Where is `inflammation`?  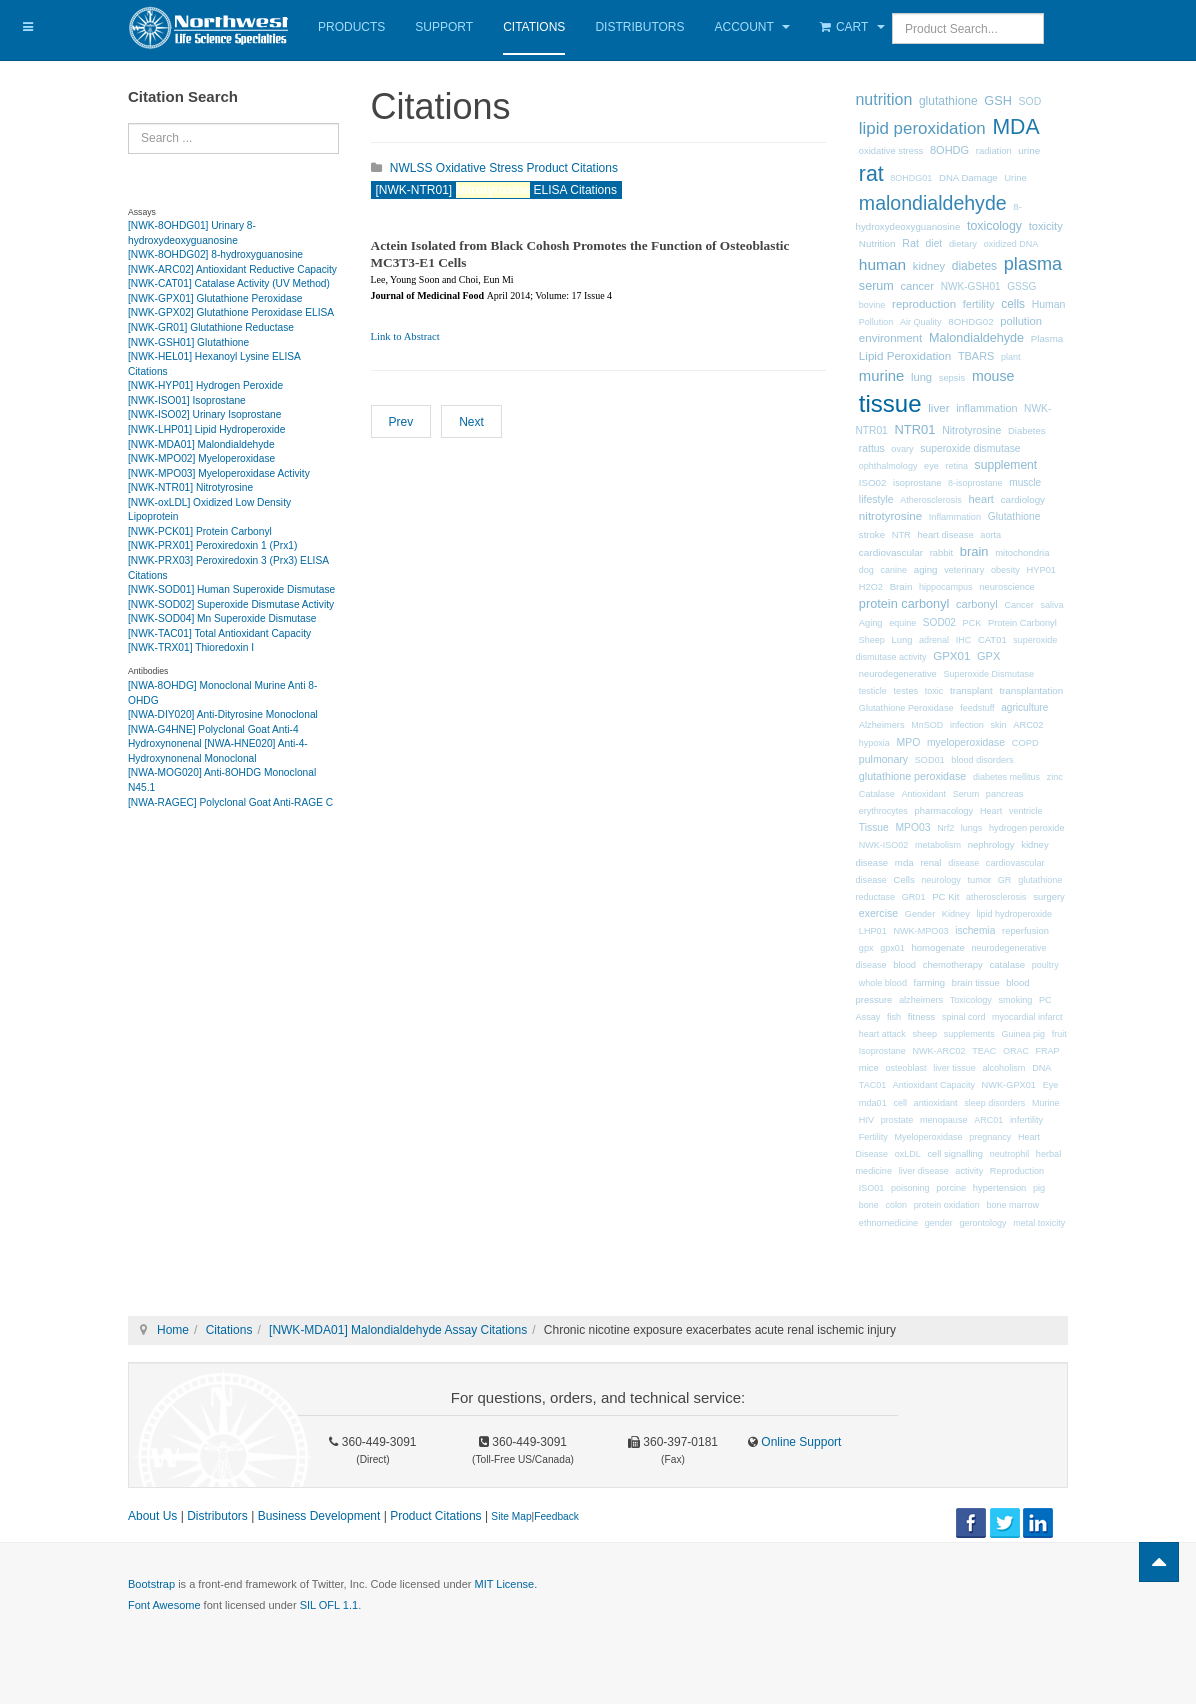
inflammation is located at coordinates (986, 408).